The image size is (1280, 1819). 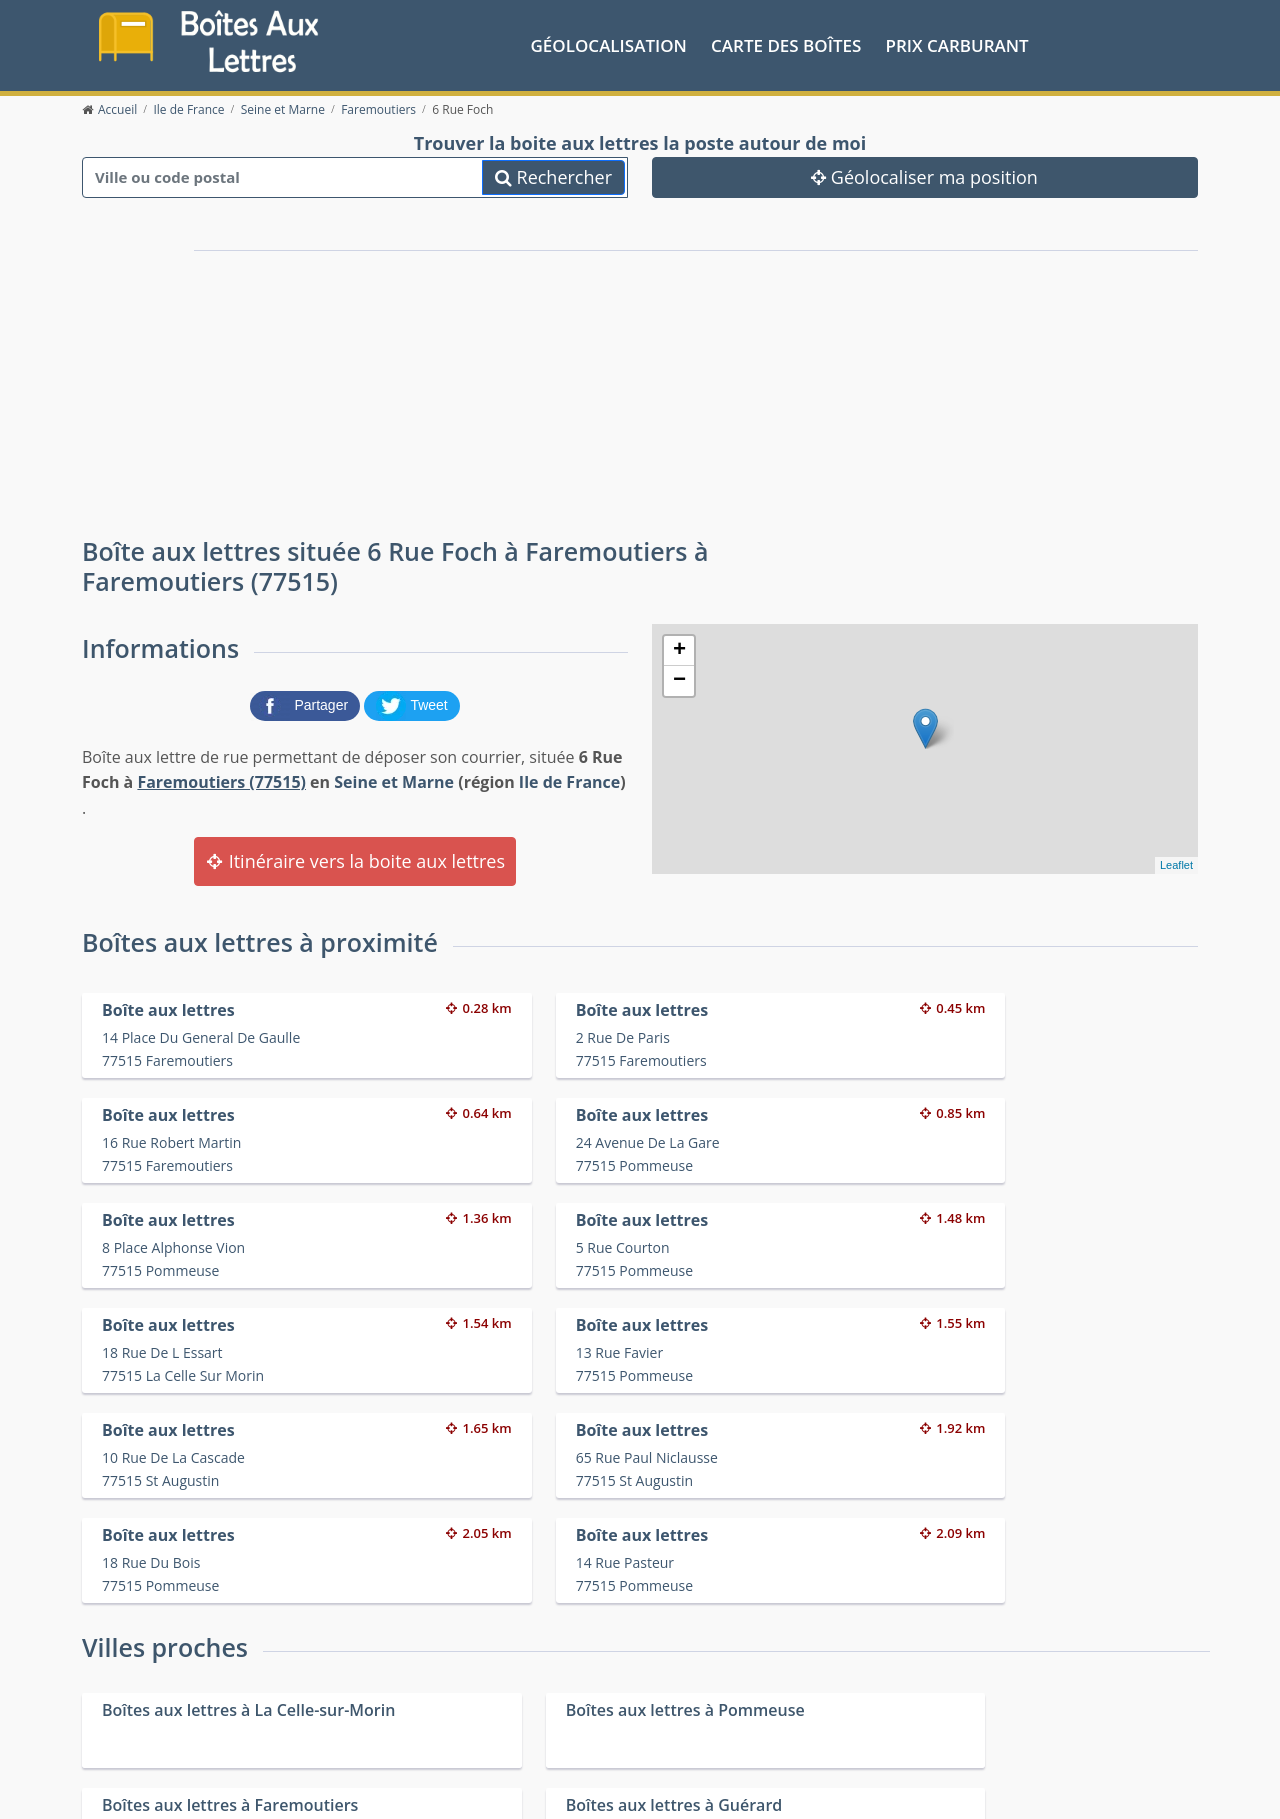 I want to click on Carte des boîtes, so click(x=786, y=43).